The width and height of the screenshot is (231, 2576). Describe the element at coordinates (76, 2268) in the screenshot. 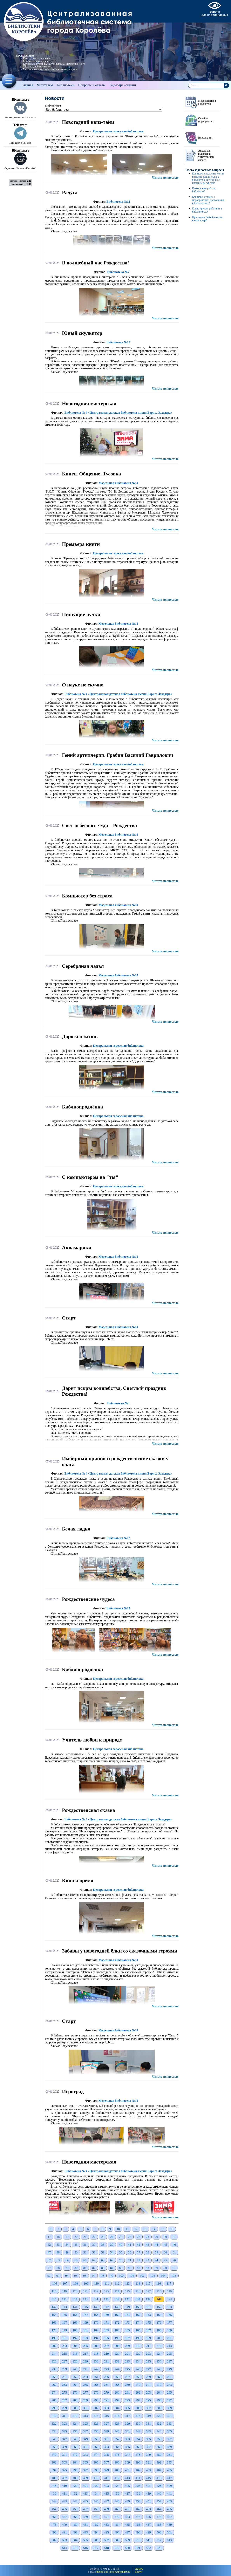

I see `80` at that location.